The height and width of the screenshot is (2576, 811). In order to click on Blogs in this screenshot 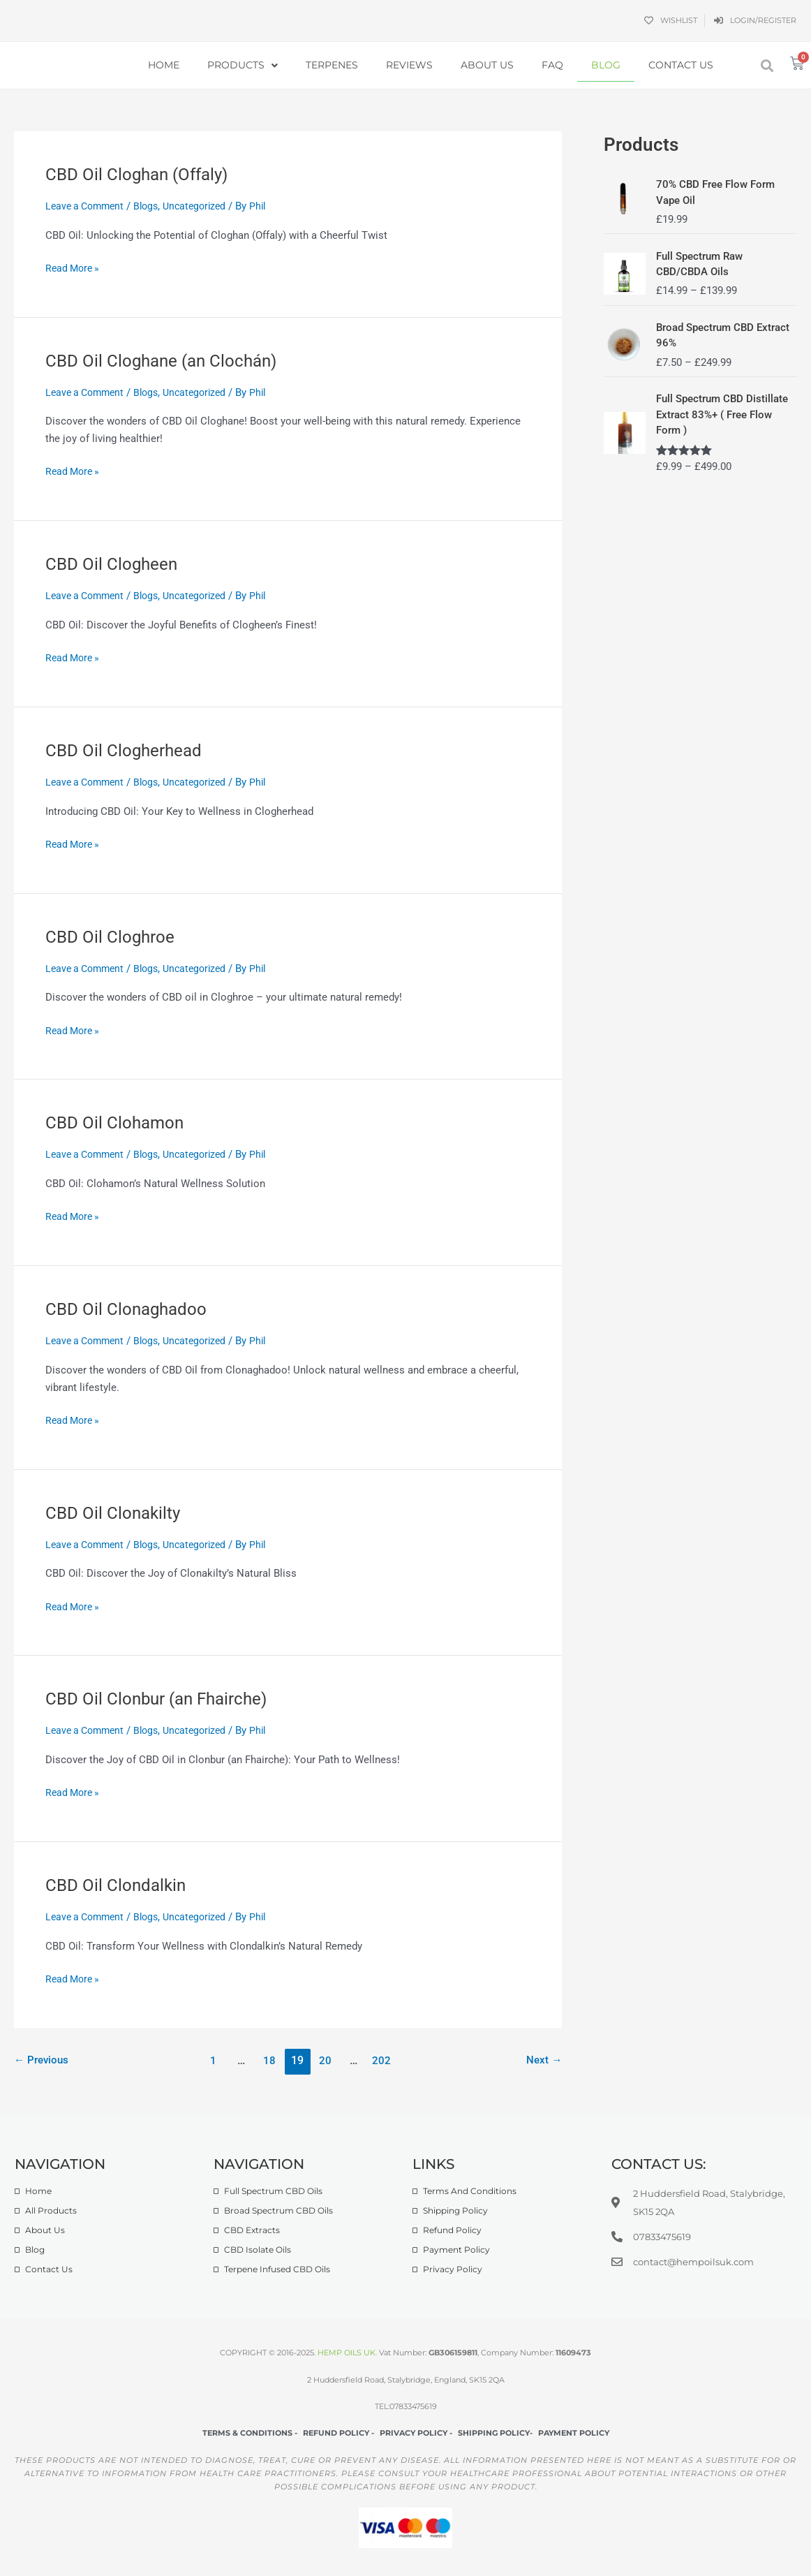, I will do `click(153, 206)`.